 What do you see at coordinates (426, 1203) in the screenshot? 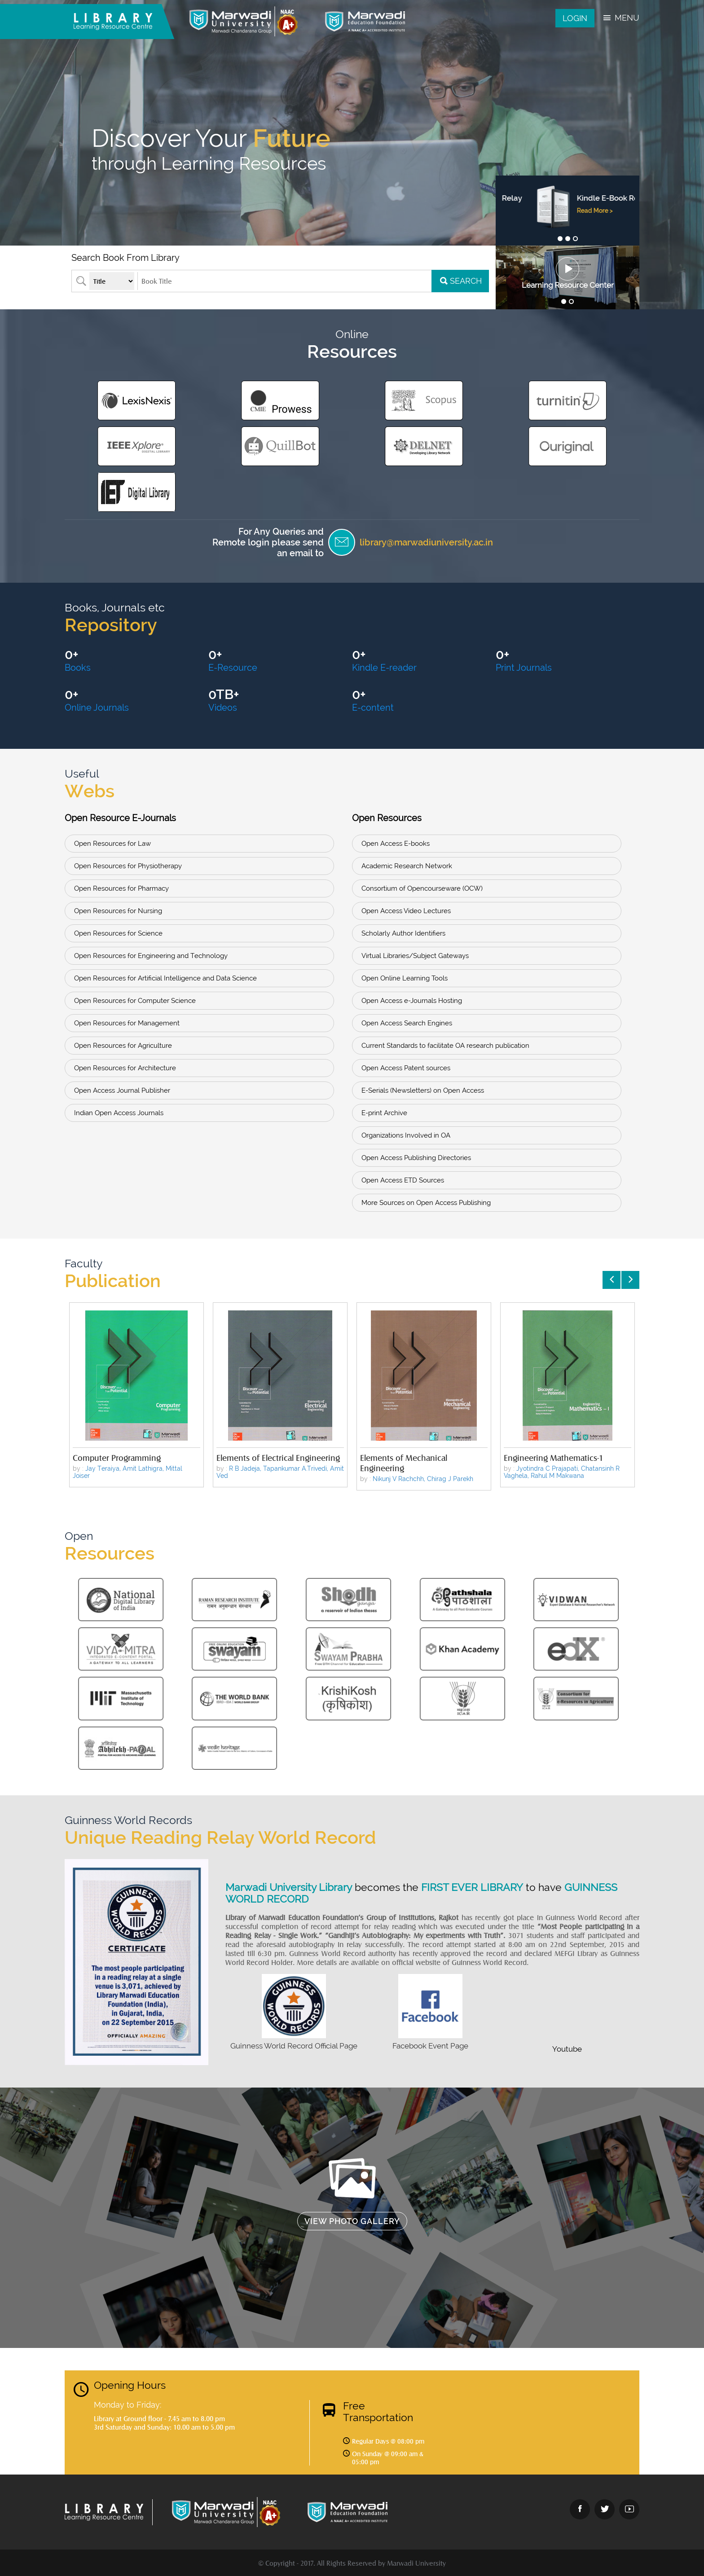
I see `More Sources on Open Access Publishing` at bounding box center [426, 1203].